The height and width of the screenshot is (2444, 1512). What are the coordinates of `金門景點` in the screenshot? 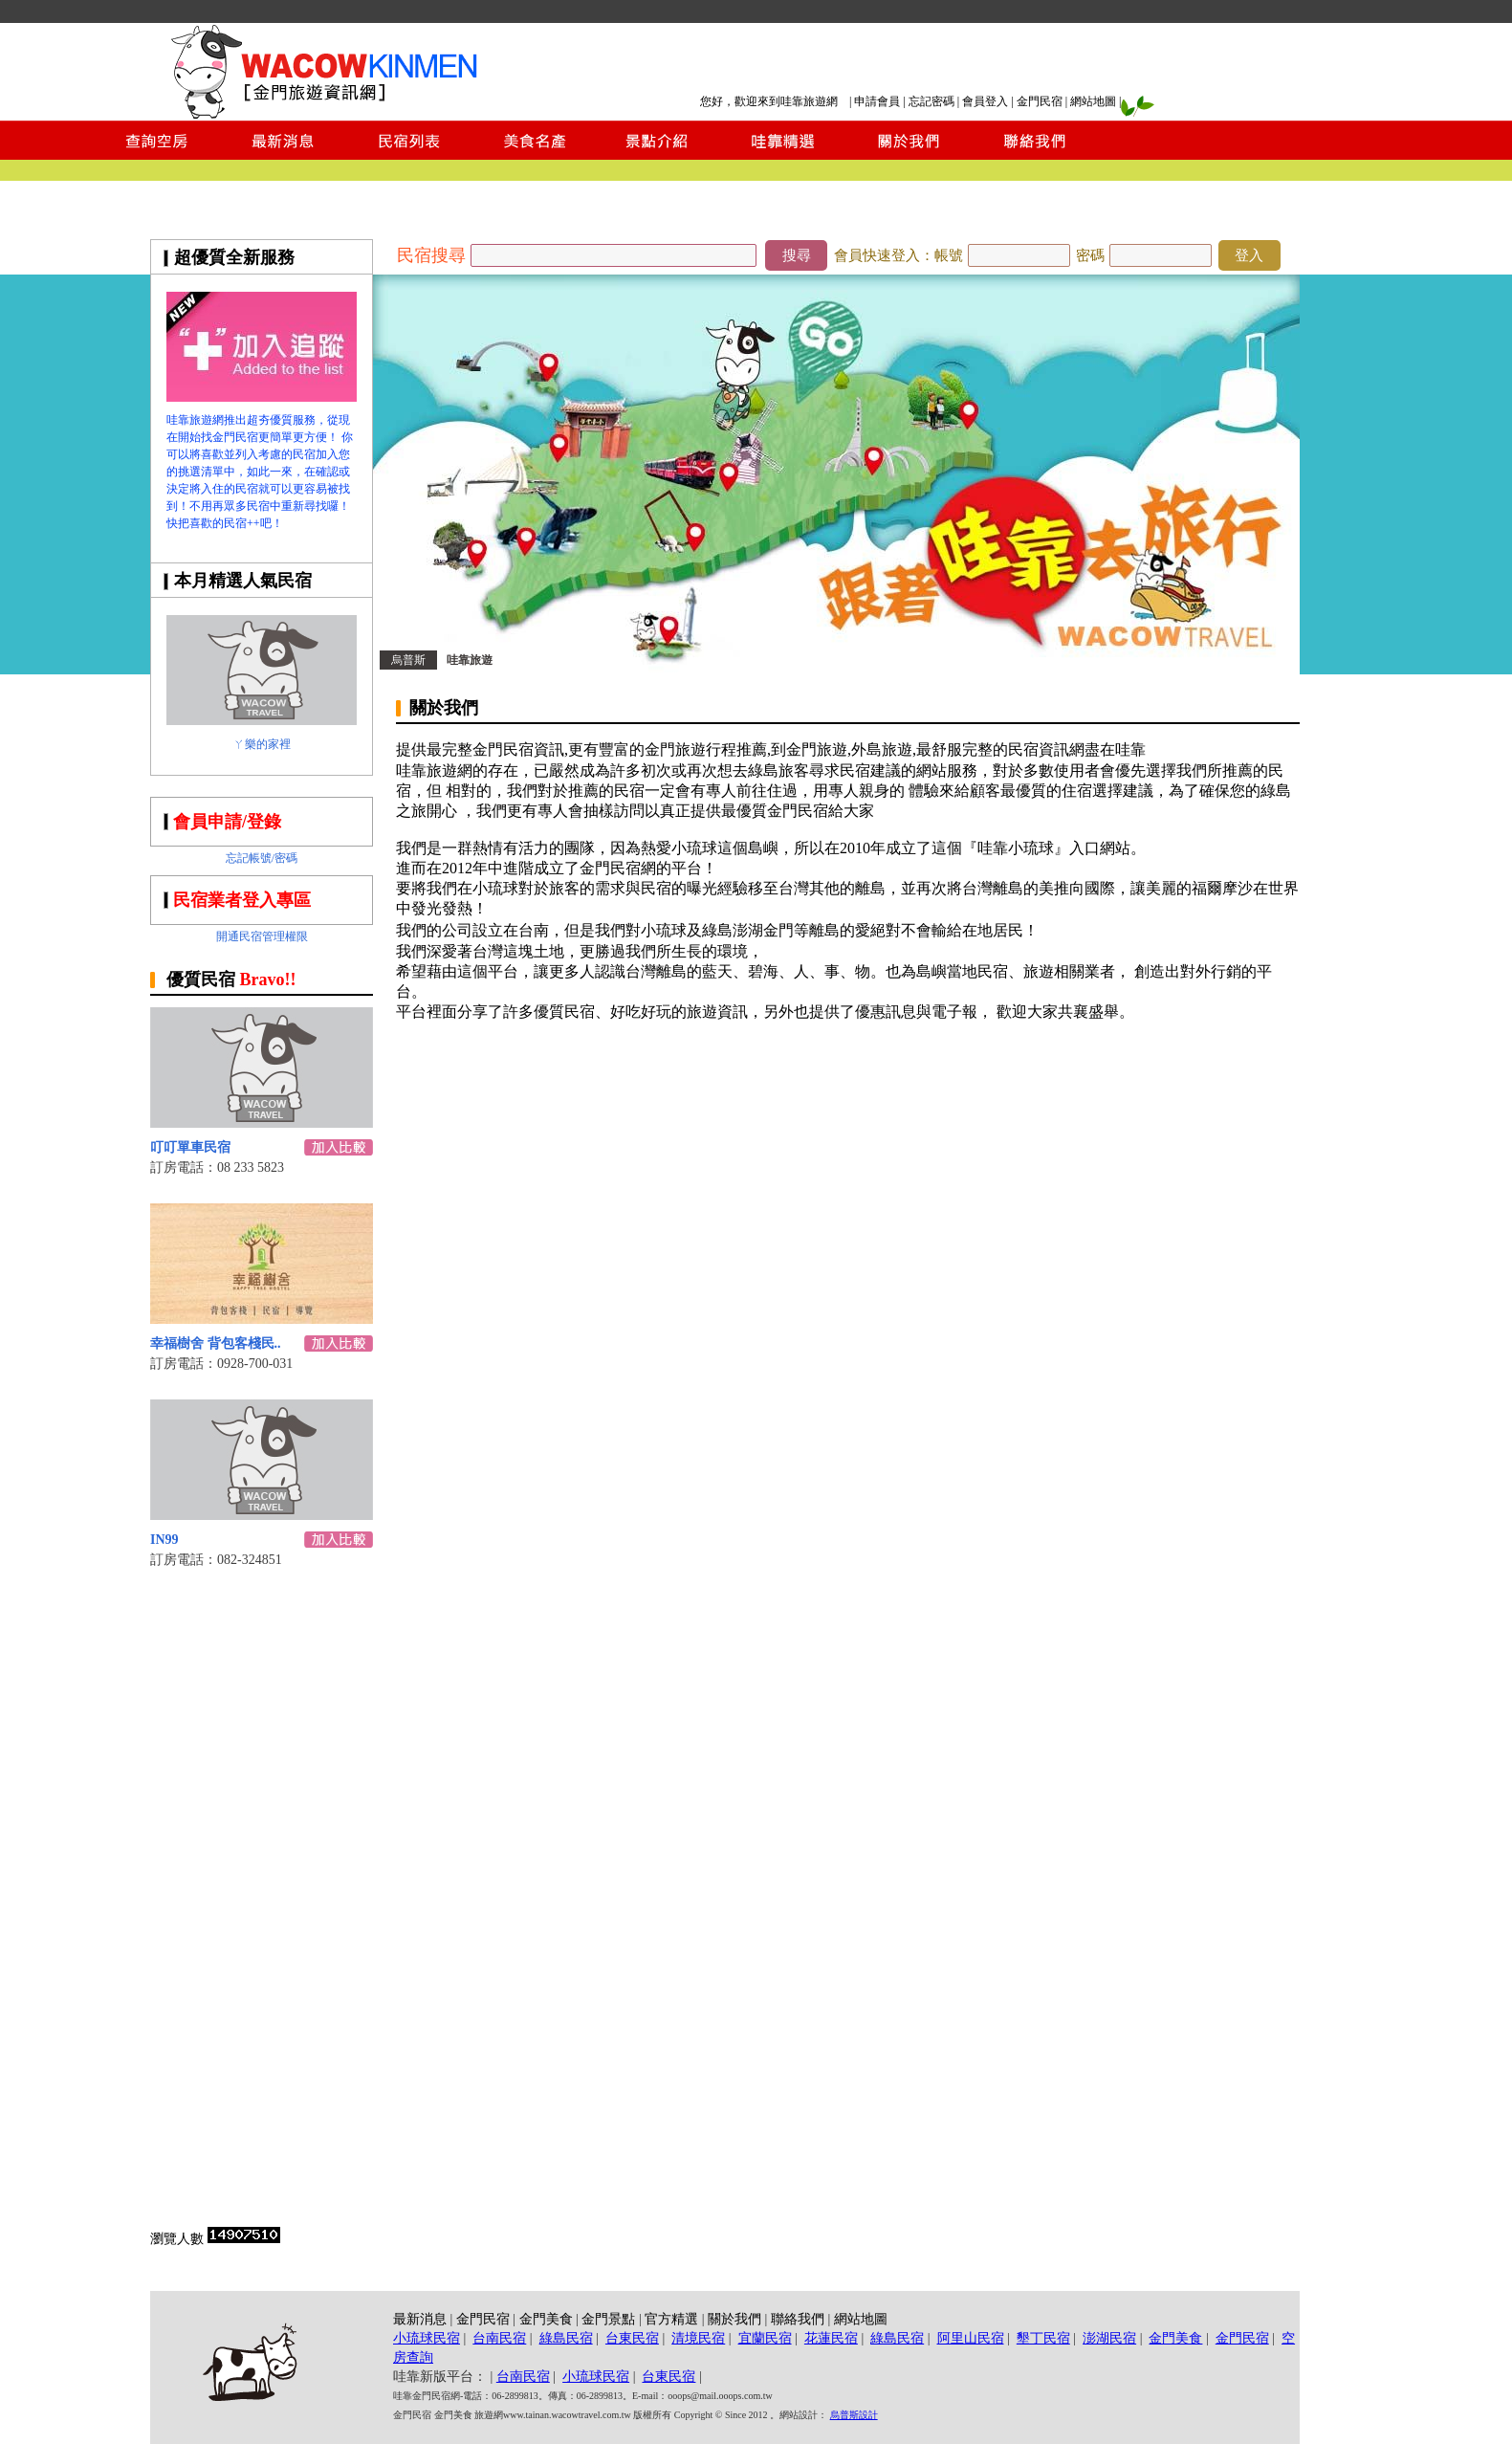 It's located at (608, 2319).